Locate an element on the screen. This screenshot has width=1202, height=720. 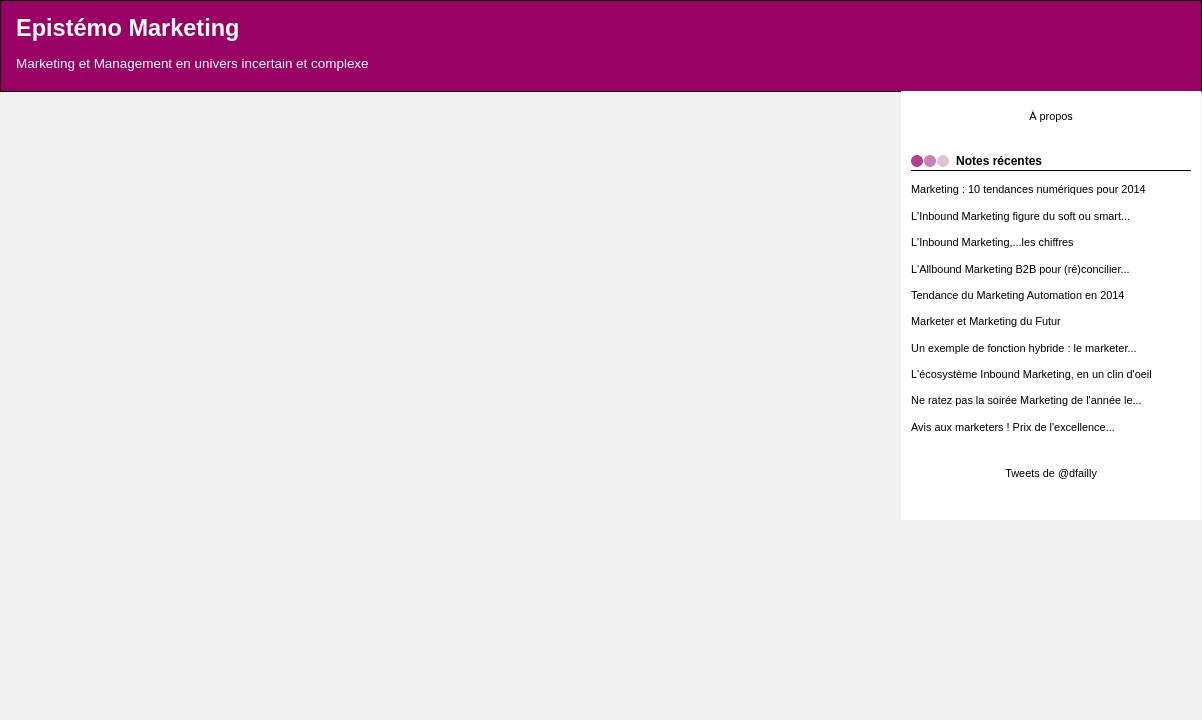
Ne ratez pas la soirée Marketing de l'année le... is located at coordinates (1026, 400).